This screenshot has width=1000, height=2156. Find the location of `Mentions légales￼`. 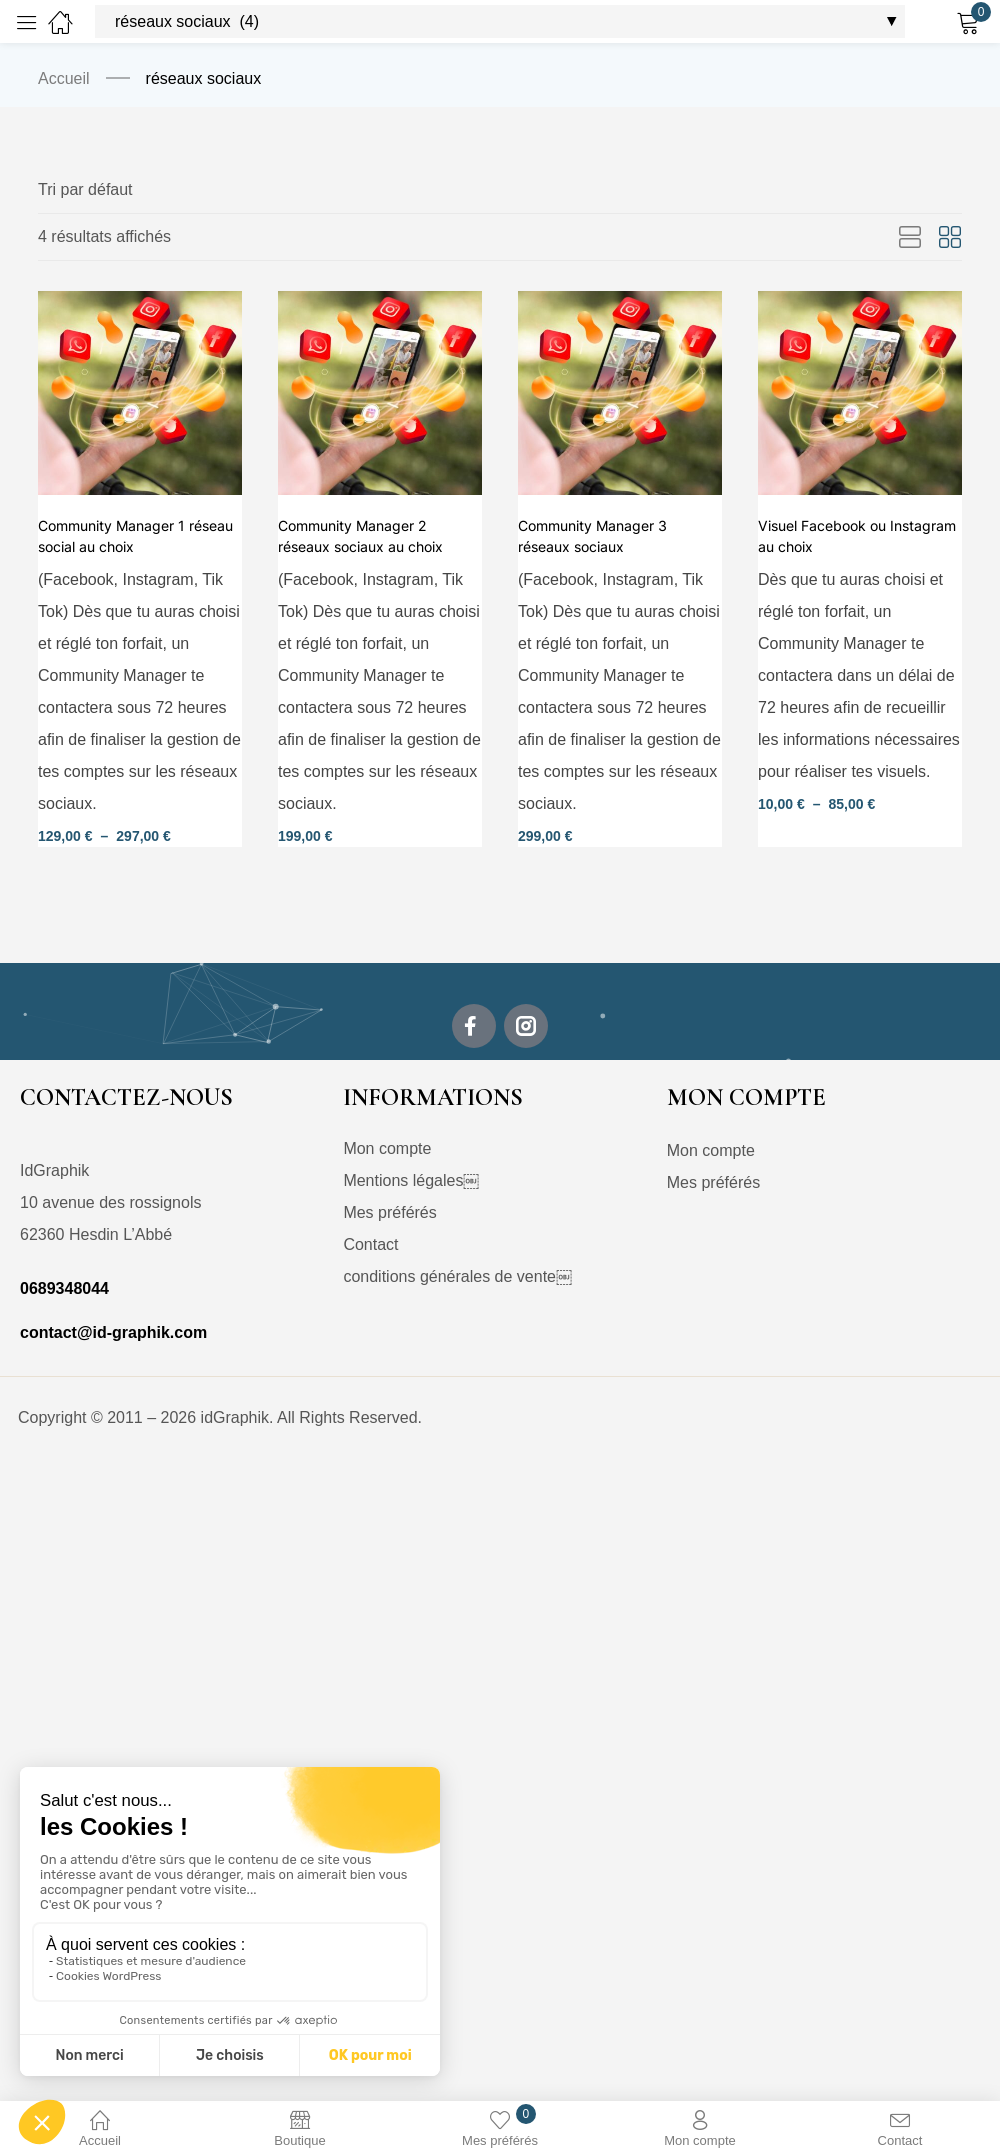

Mentions légales￼ is located at coordinates (411, 1181).